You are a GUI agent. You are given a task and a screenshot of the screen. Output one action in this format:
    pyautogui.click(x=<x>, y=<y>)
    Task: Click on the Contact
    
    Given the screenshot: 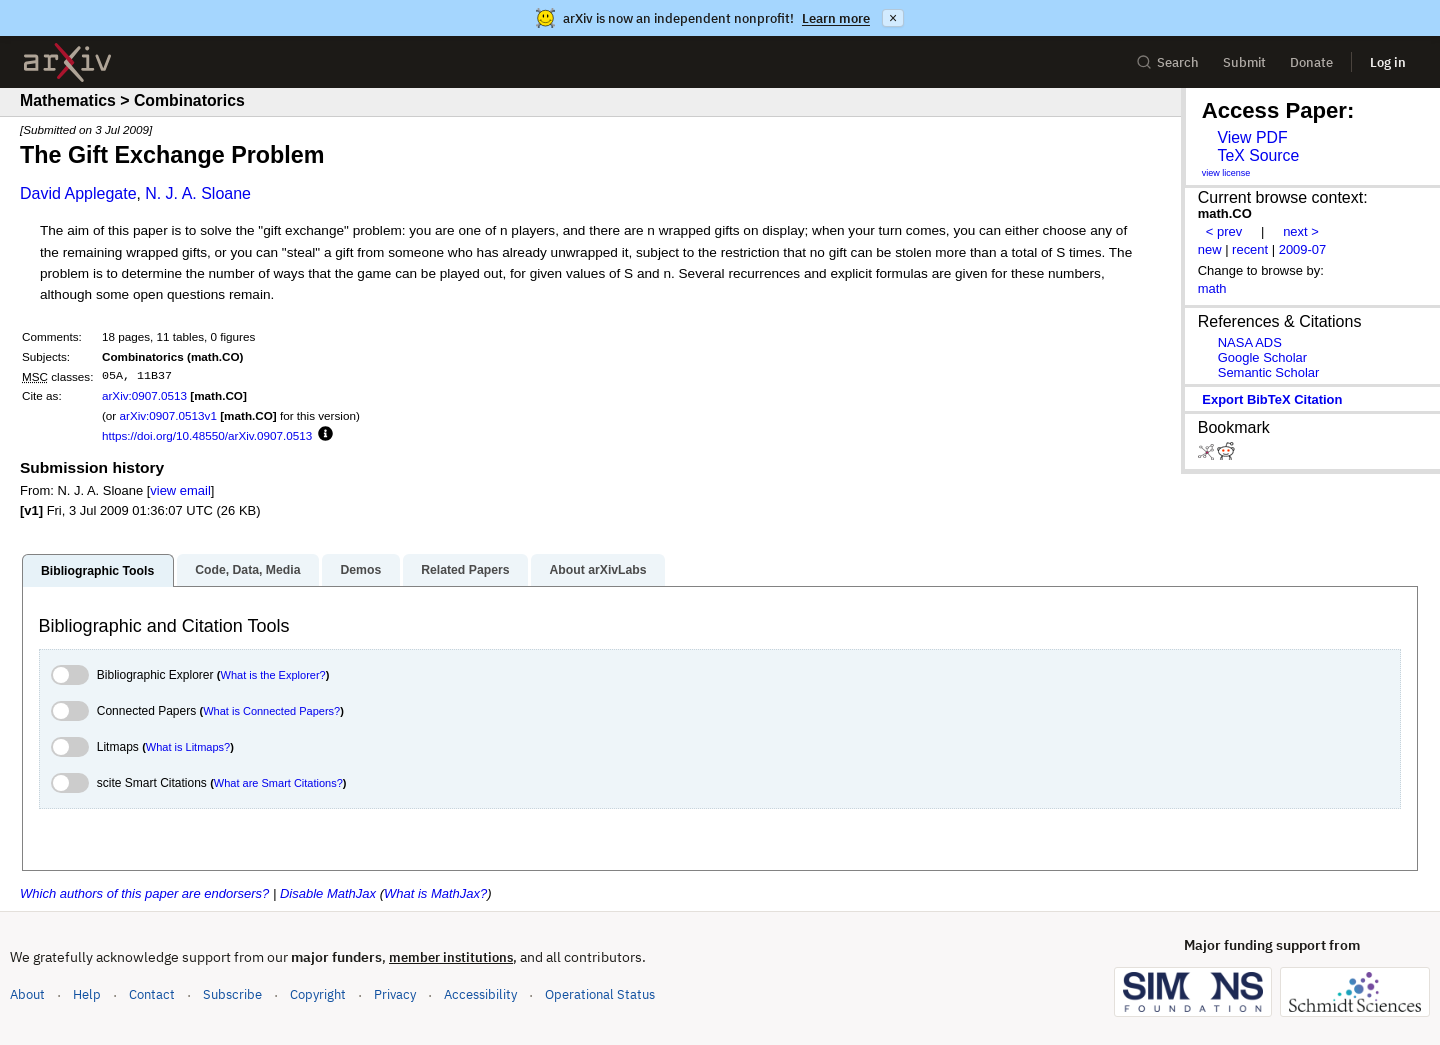 What is the action you would take?
    pyautogui.click(x=152, y=994)
    